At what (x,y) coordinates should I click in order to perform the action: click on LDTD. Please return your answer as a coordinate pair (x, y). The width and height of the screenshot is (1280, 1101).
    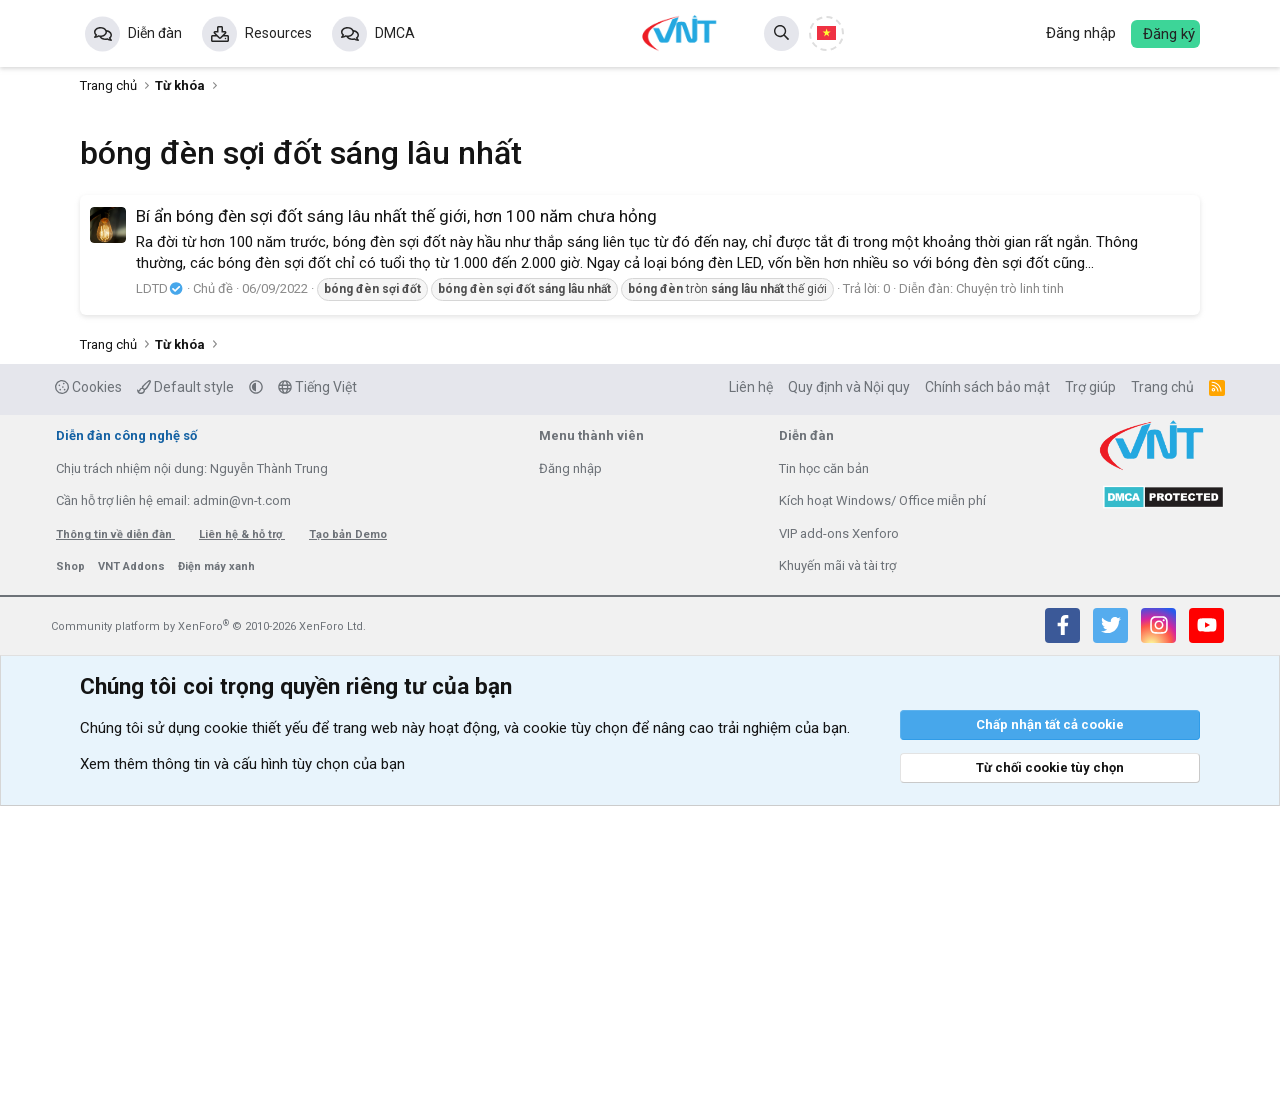
    Looking at the image, I should click on (160, 583).